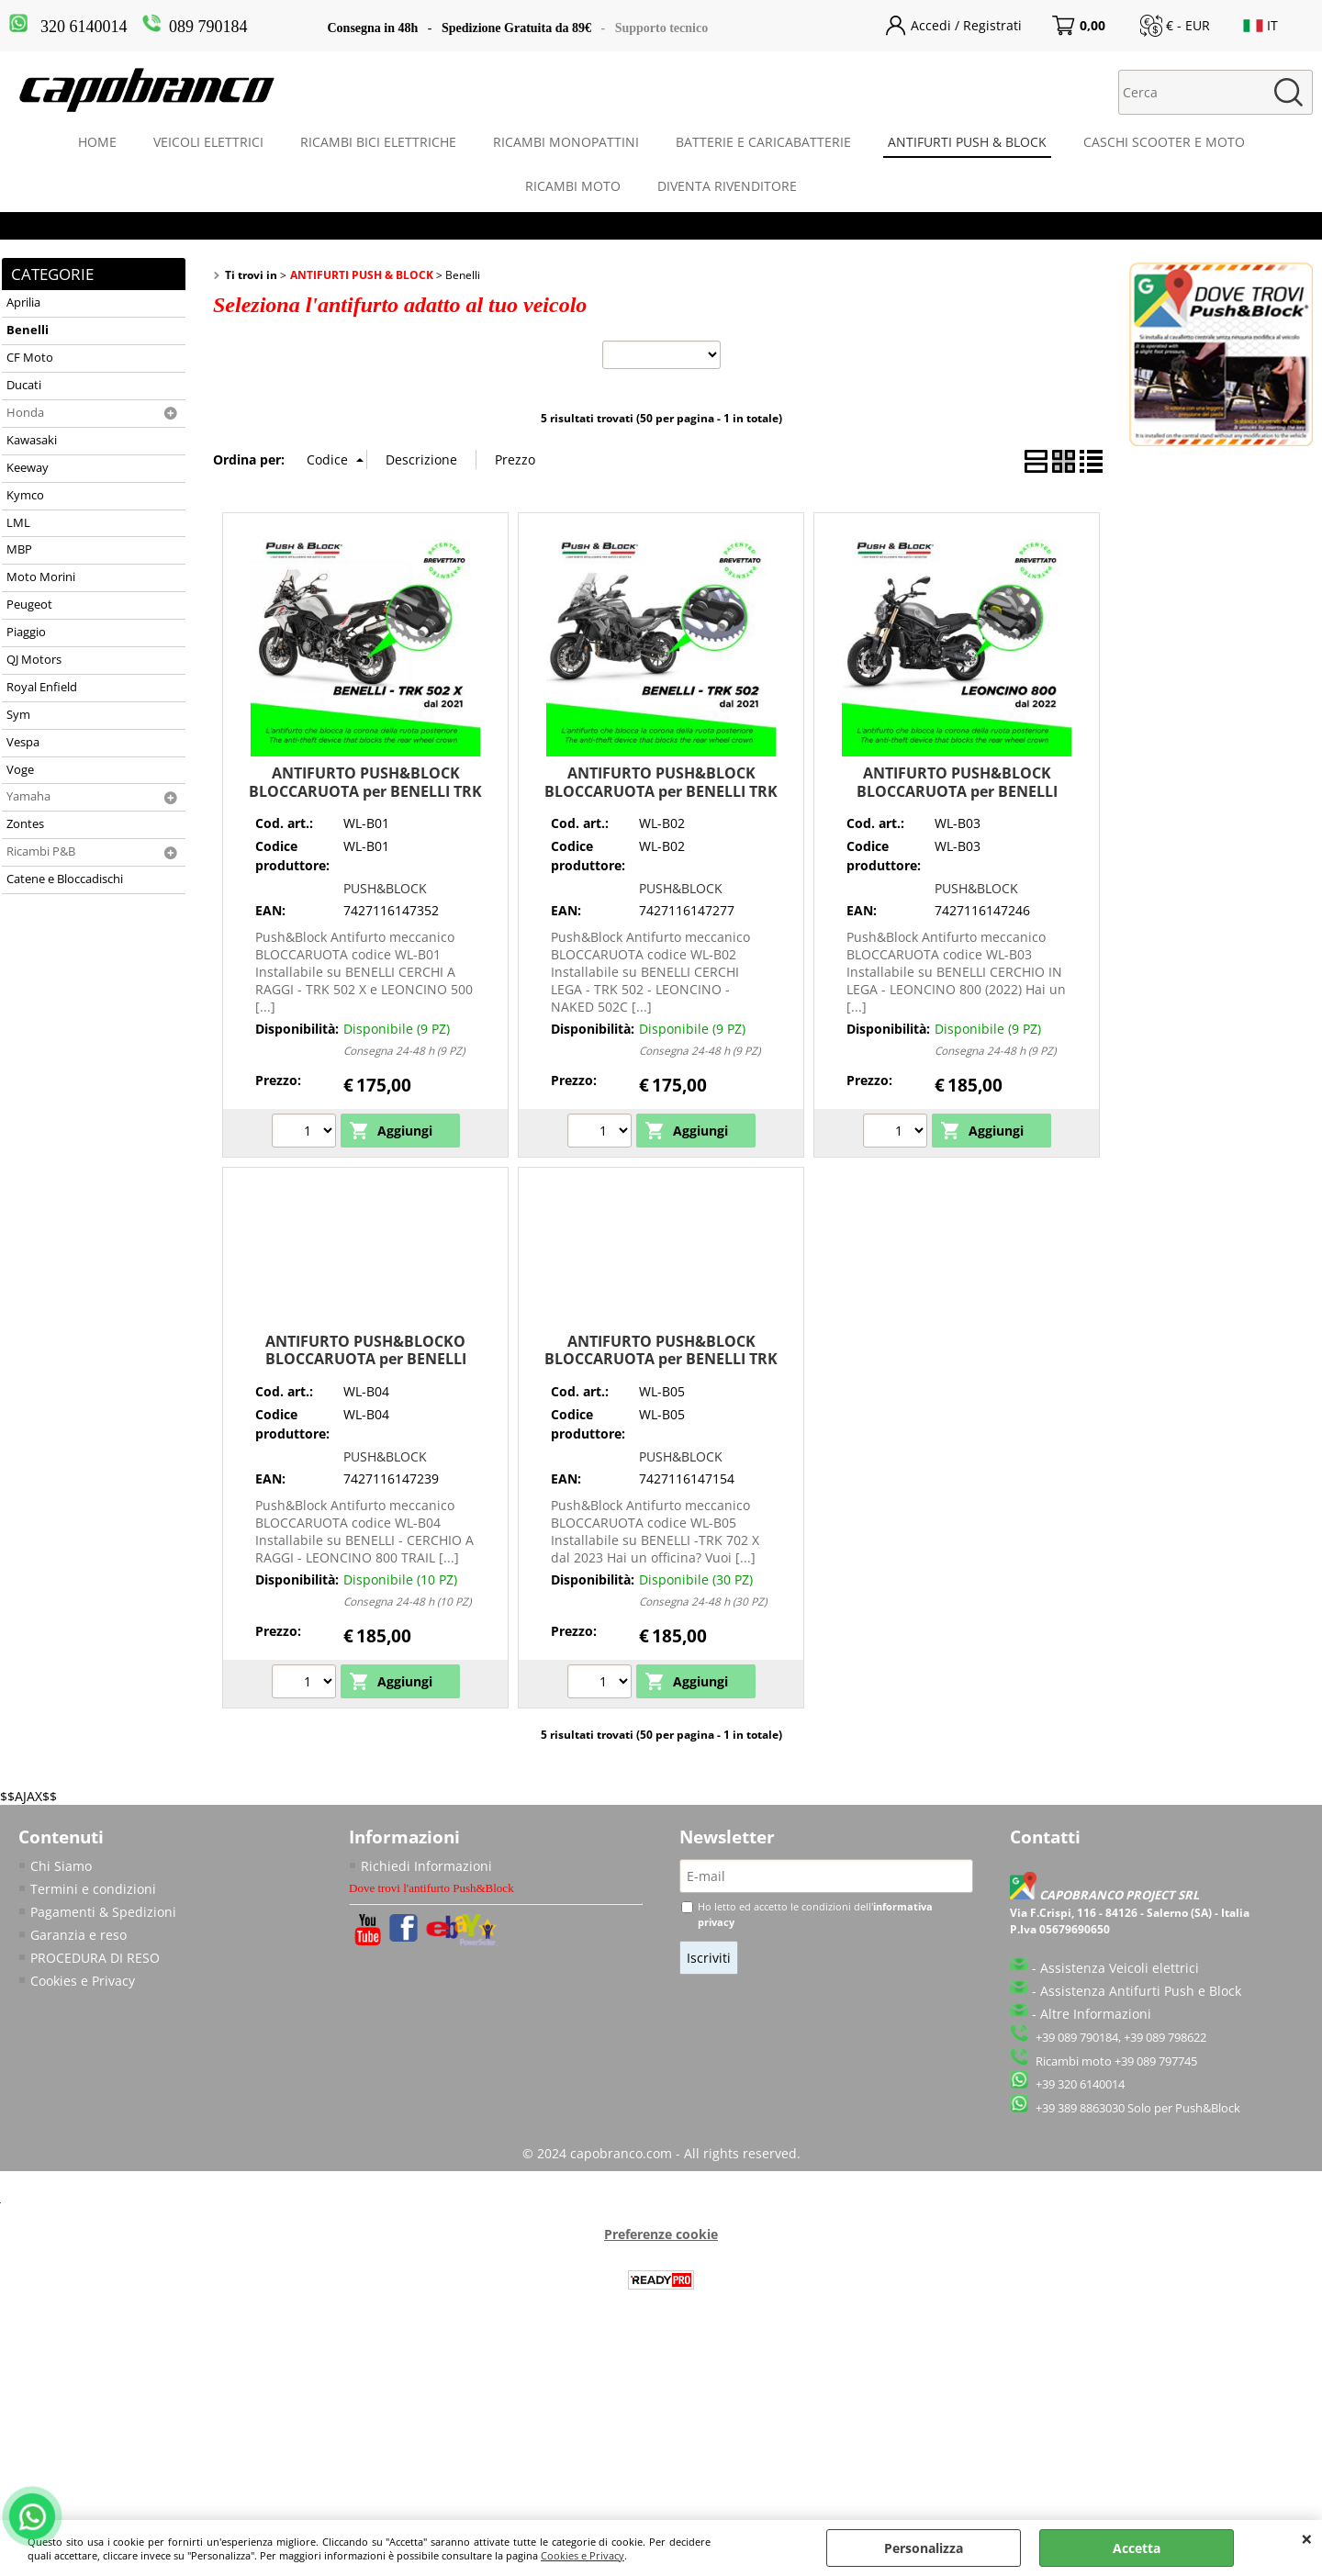 This screenshot has width=1322, height=2576. What do you see at coordinates (34, 659) in the screenshot?
I see `QJ Motors` at bounding box center [34, 659].